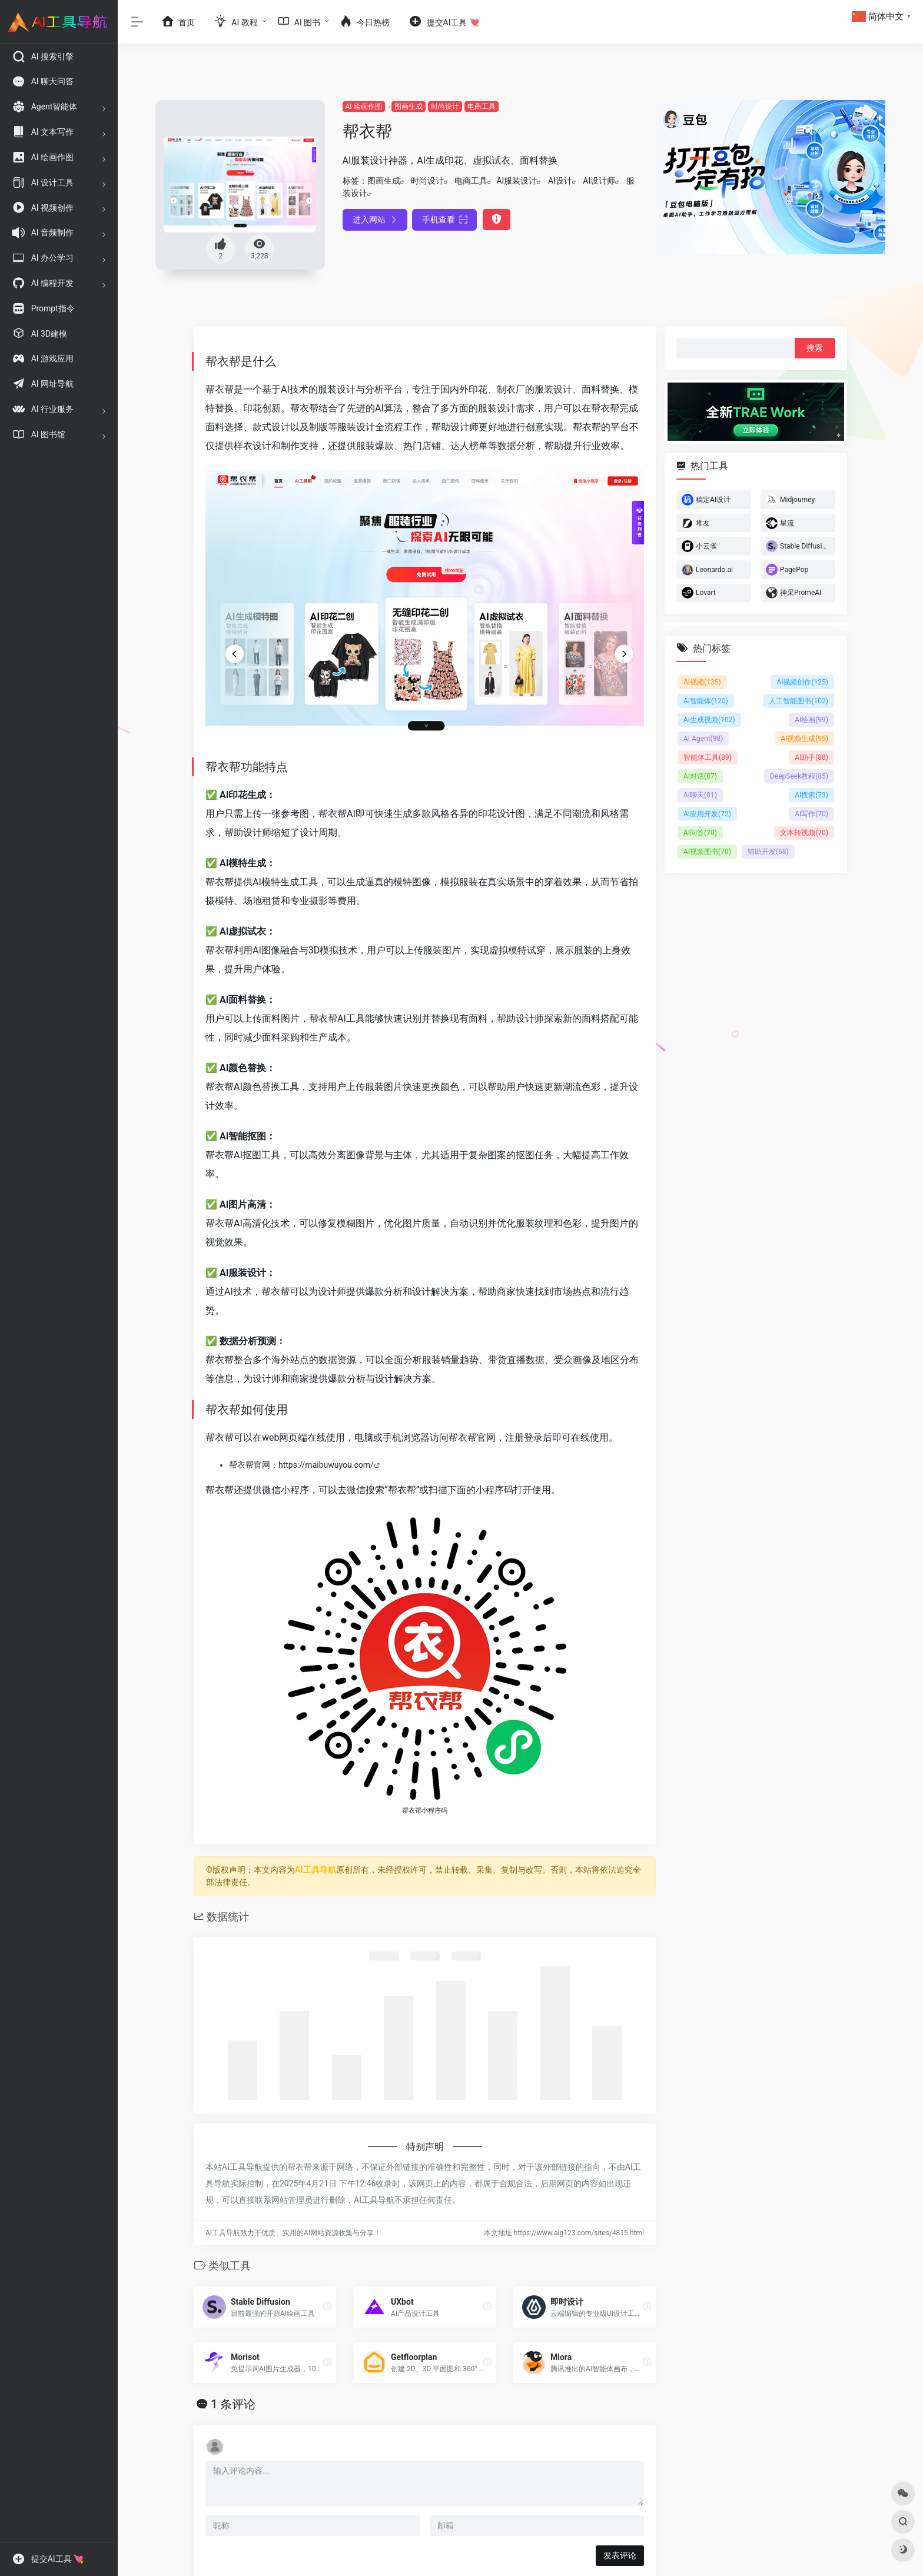 This screenshot has width=923, height=2576. Describe the element at coordinates (705, 701) in the screenshot. I see `AI智能体` at that location.